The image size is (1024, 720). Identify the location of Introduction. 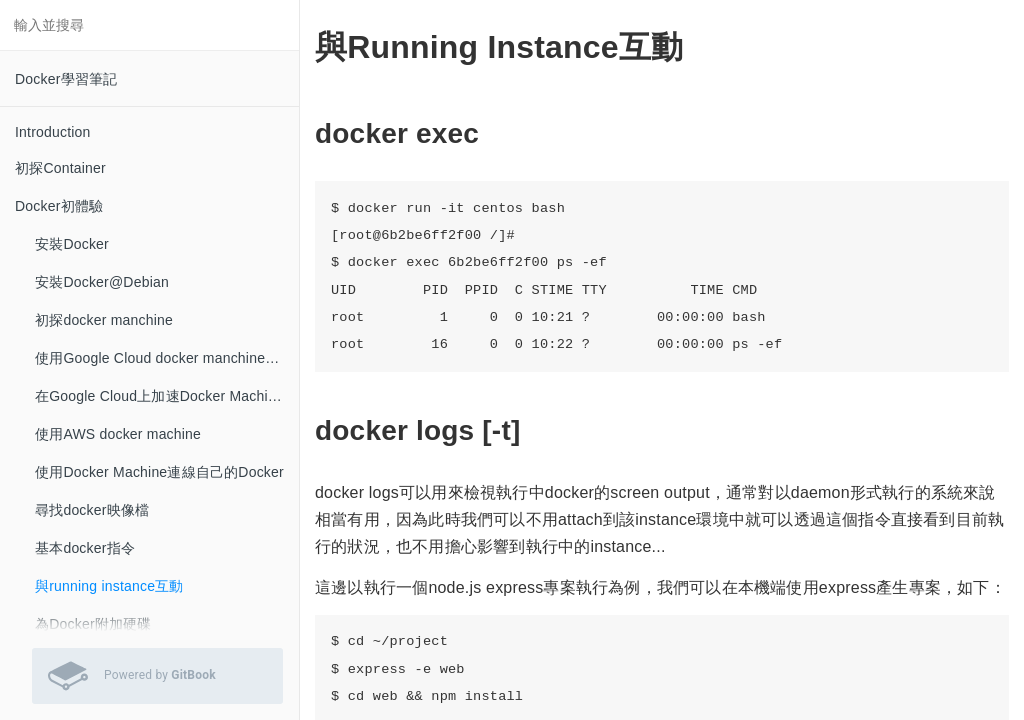
(53, 132).